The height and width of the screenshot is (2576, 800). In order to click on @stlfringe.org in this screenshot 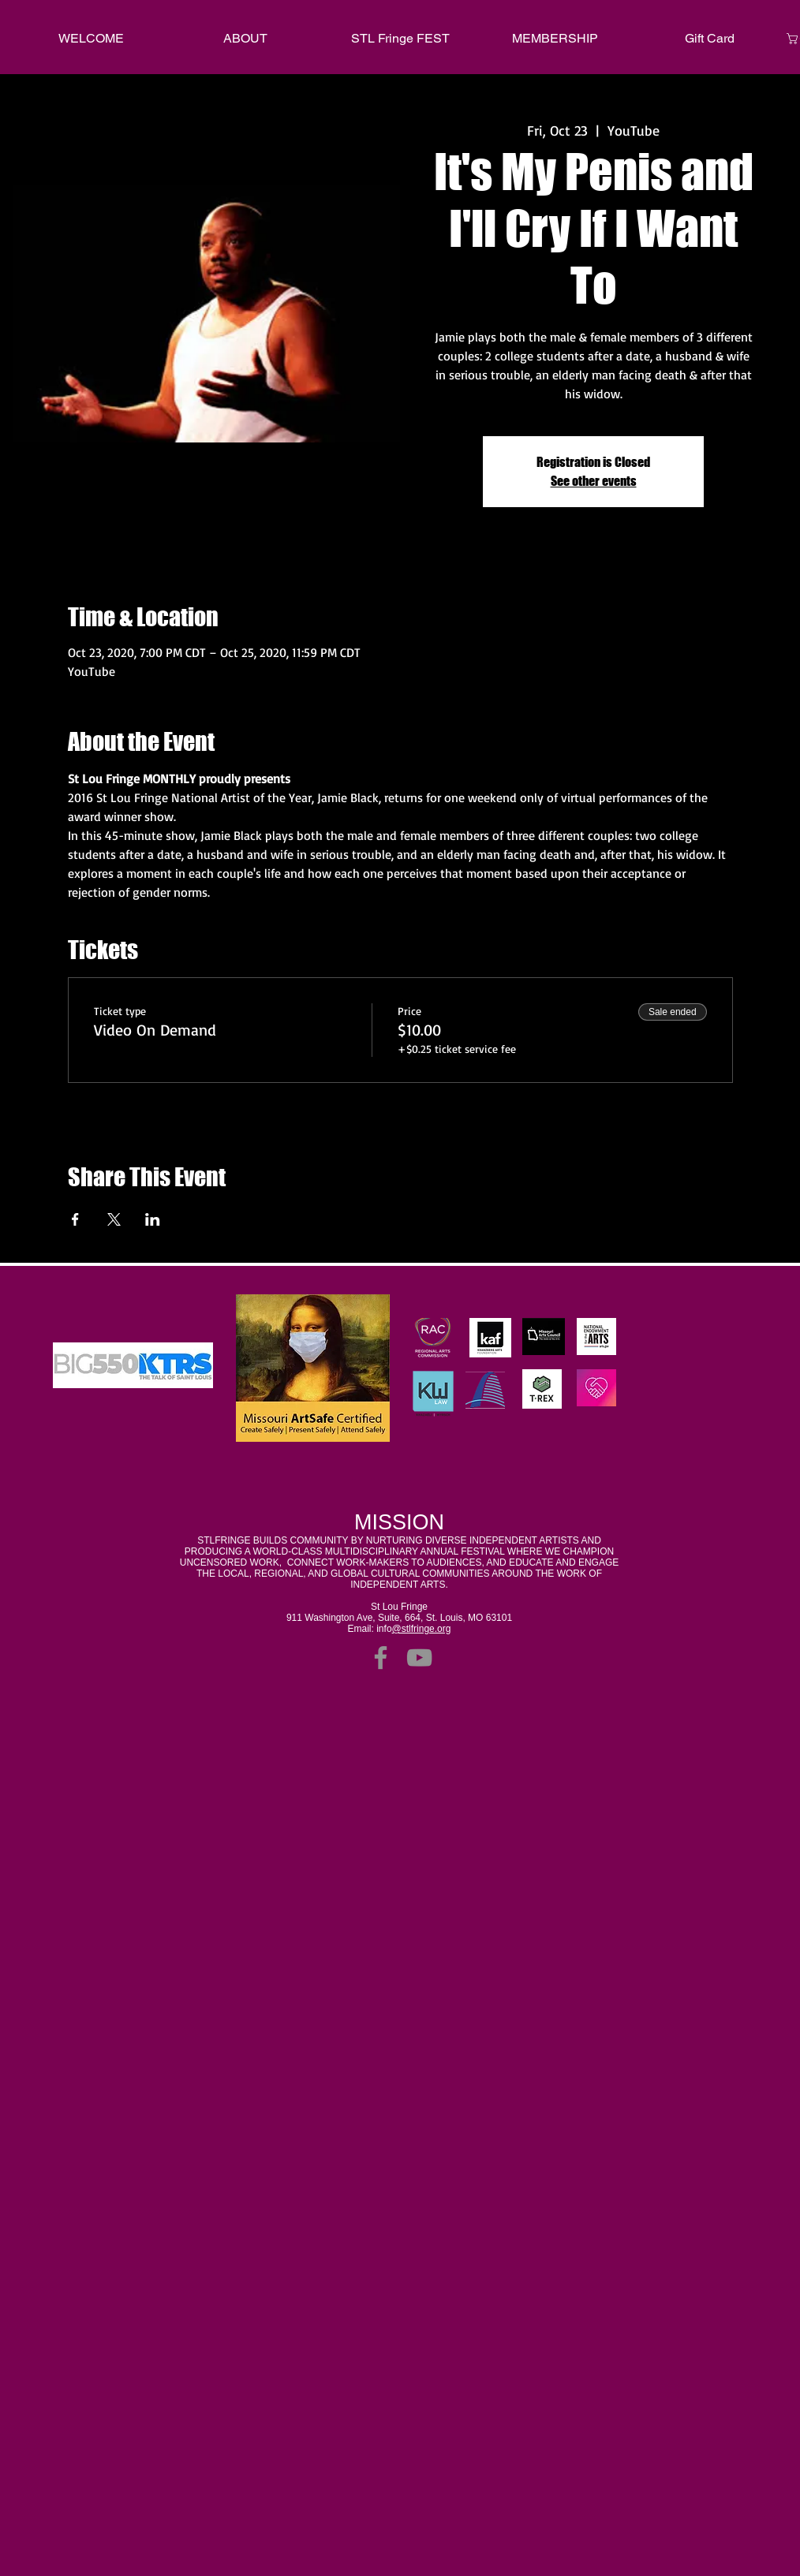, I will do `click(421, 1628)`.